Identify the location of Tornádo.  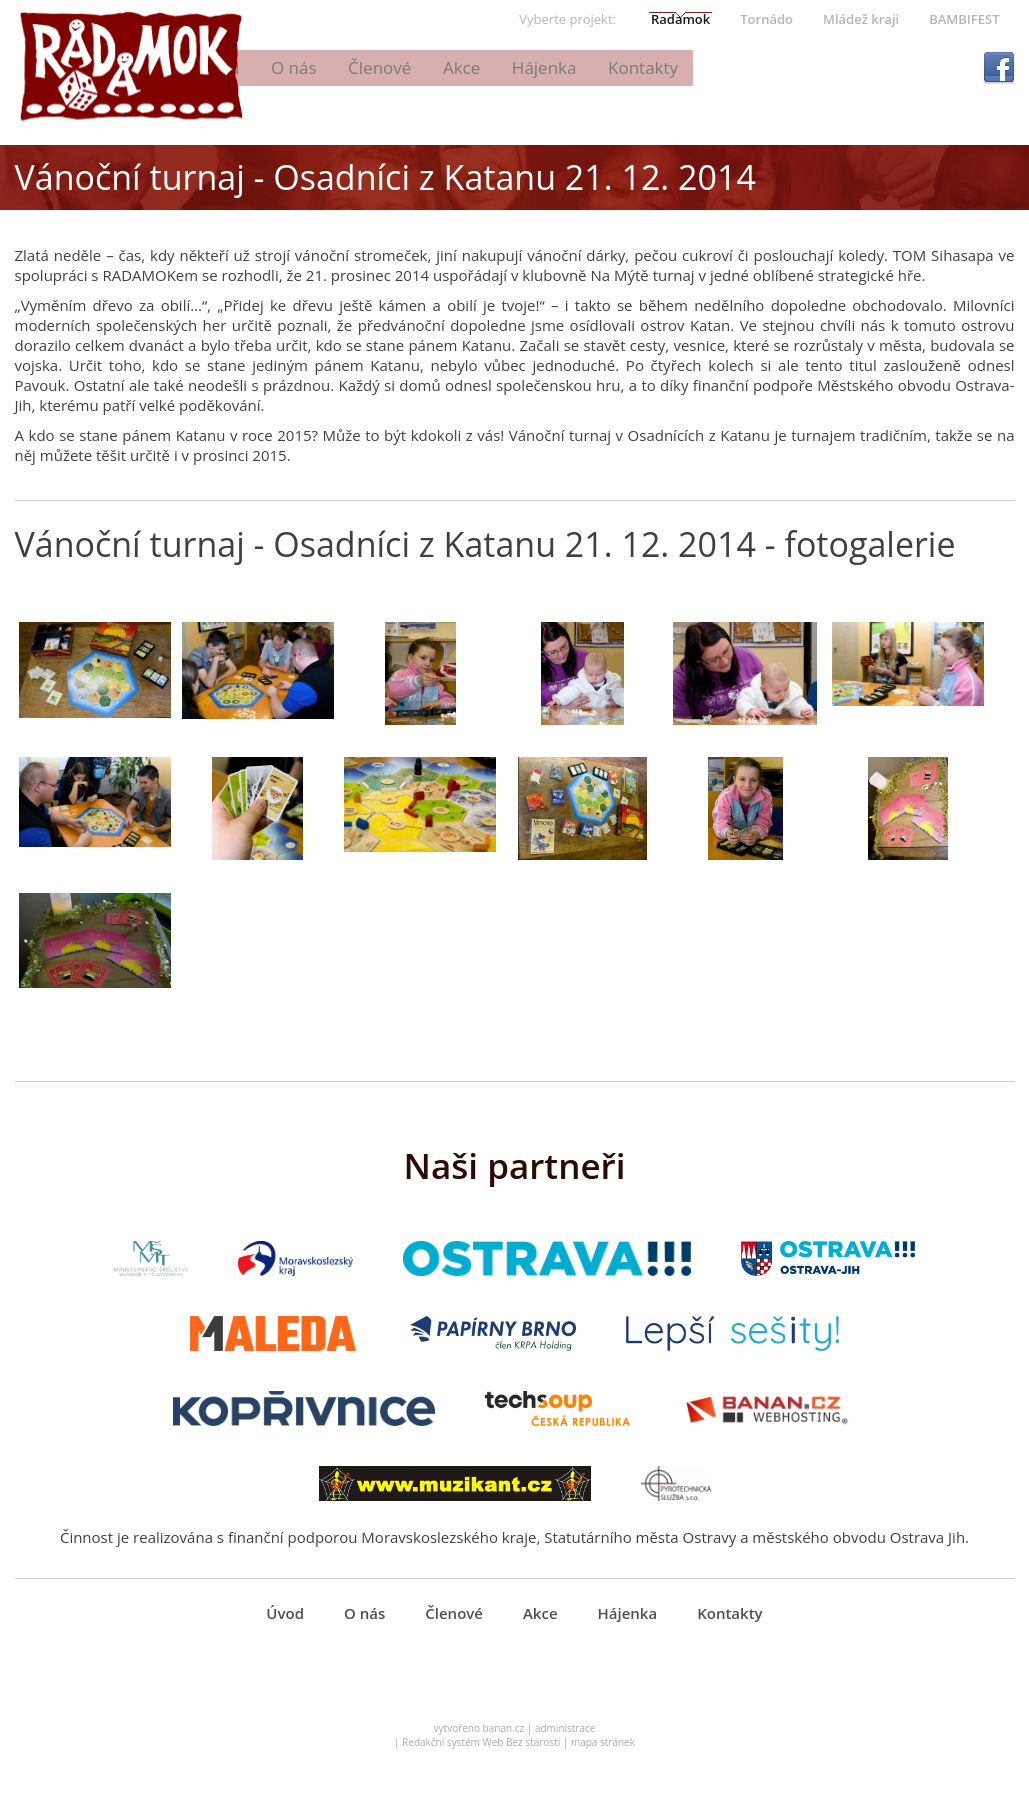
(766, 19).